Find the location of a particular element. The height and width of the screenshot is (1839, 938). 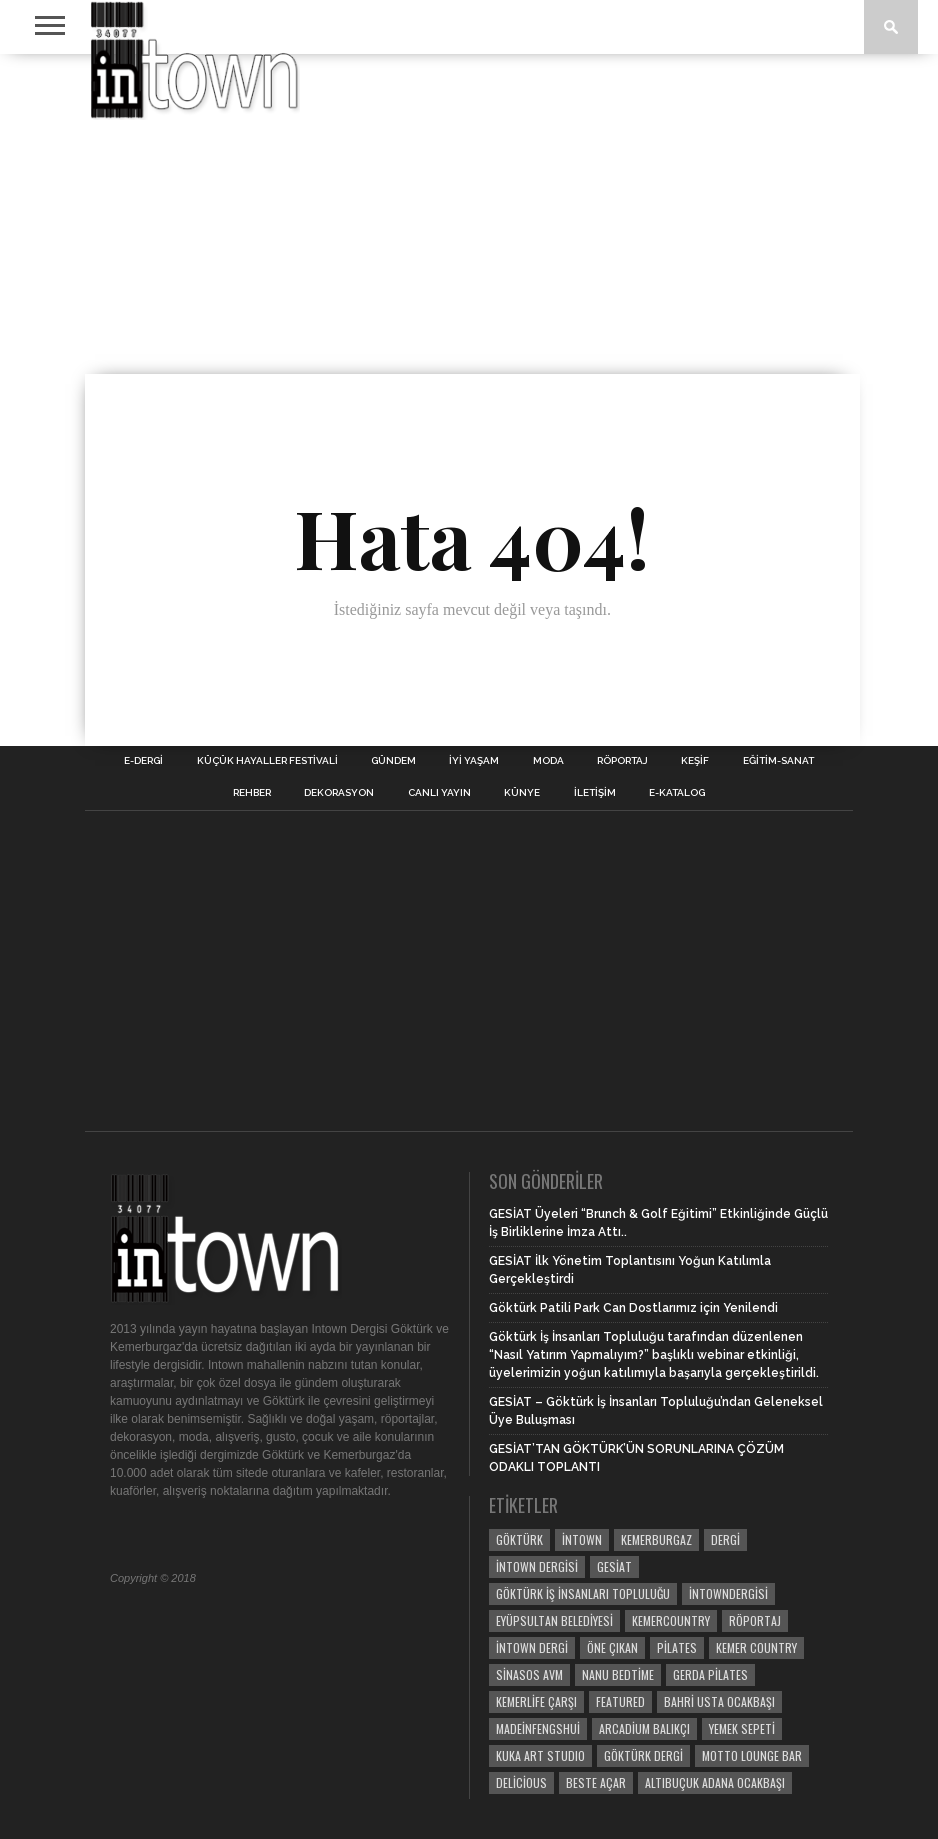

DEKORASYON is located at coordinates (339, 793).